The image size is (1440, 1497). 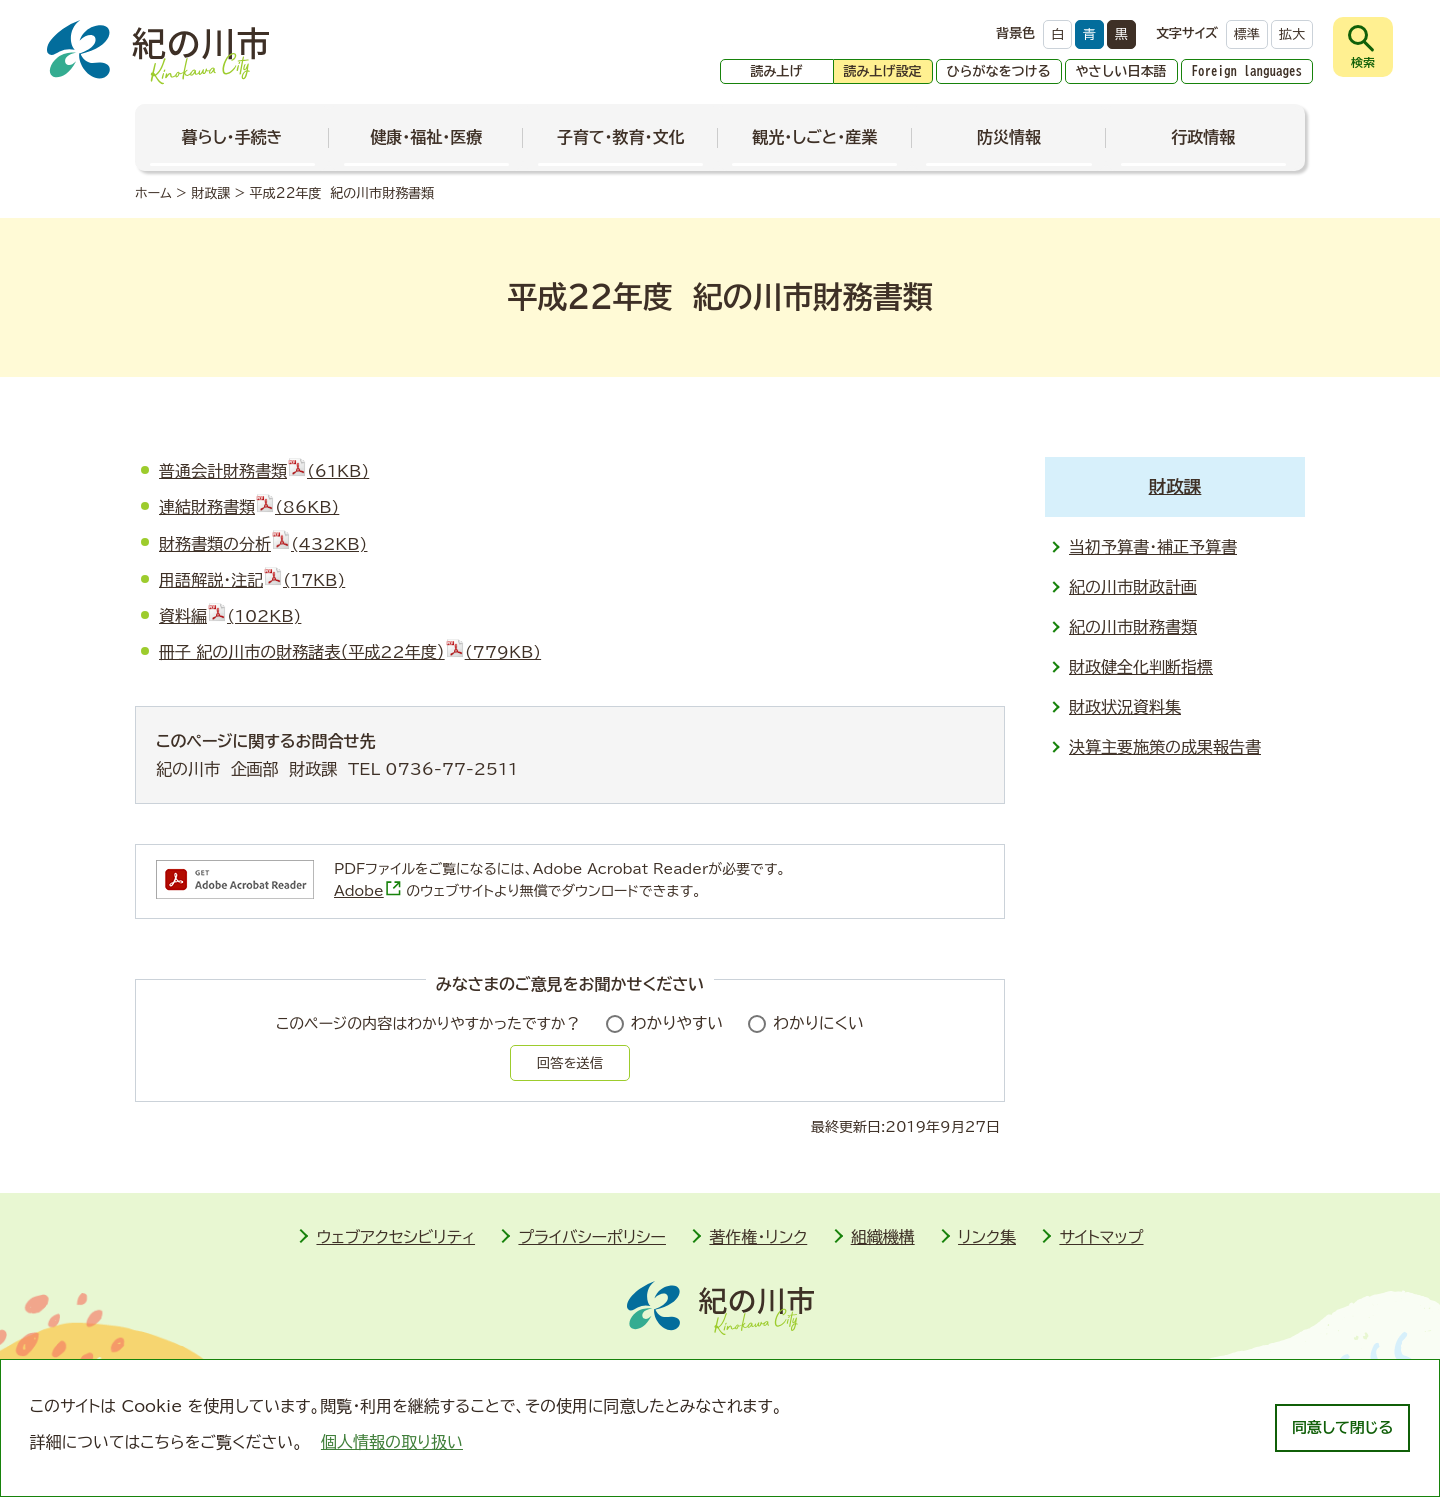 I want to click on 健康・福祉・医療, so click(x=426, y=137).